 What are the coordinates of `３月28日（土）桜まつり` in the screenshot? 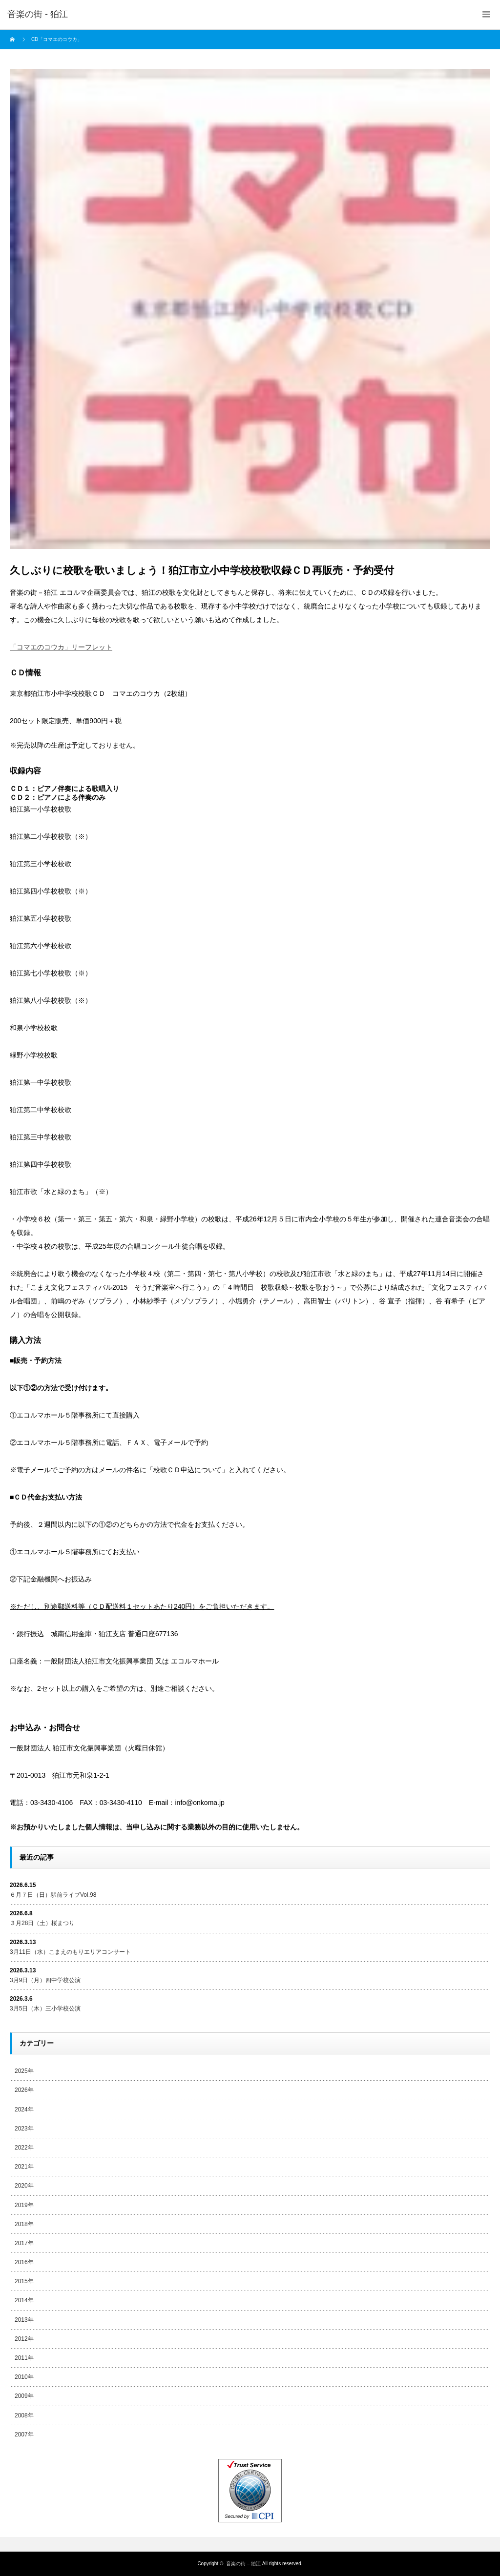 It's located at (42, 1923).